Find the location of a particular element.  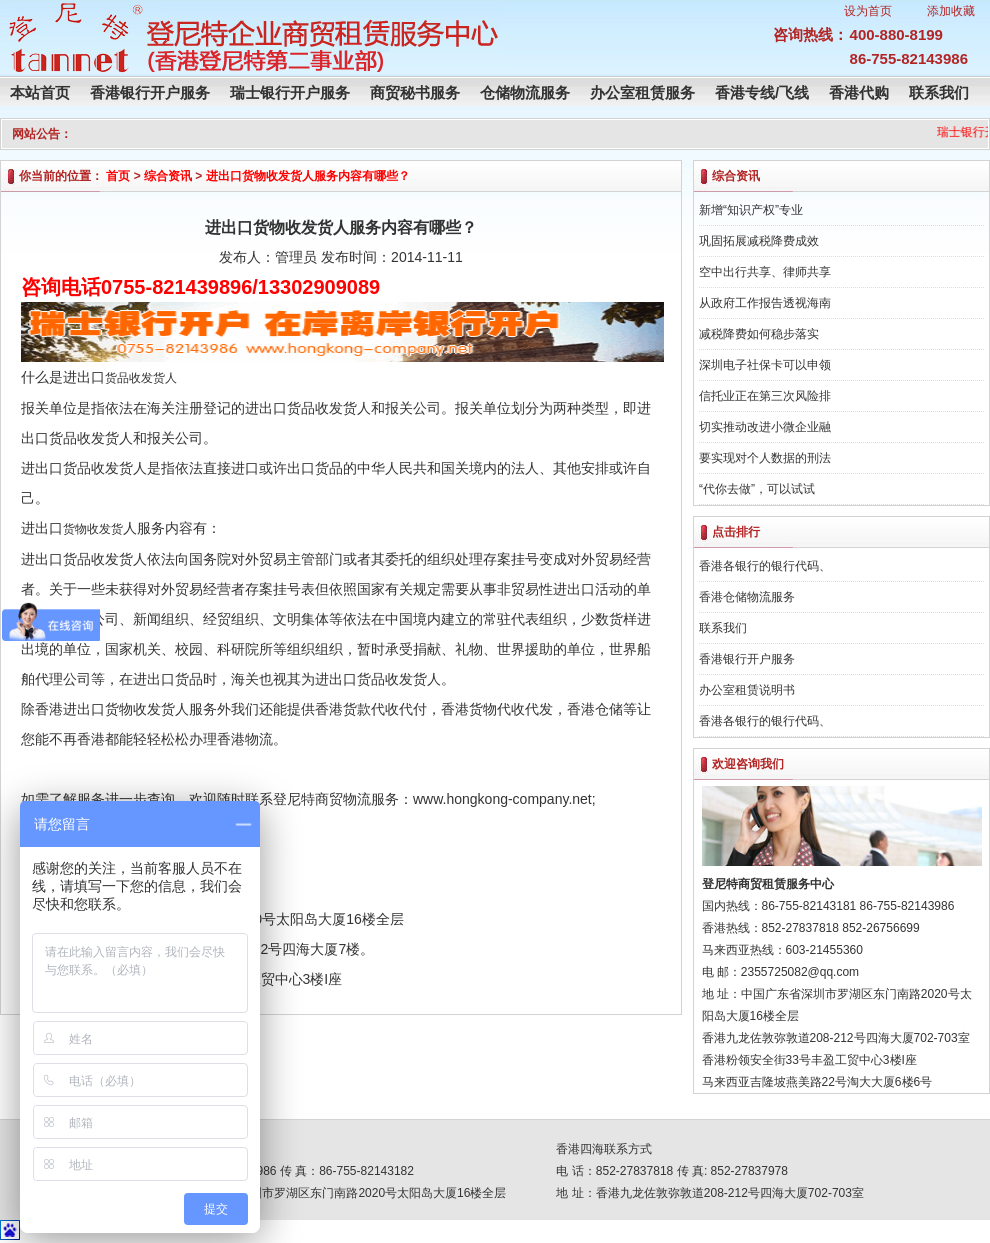

“代你去做”，可以试试 is located at coordinates (757, 489).